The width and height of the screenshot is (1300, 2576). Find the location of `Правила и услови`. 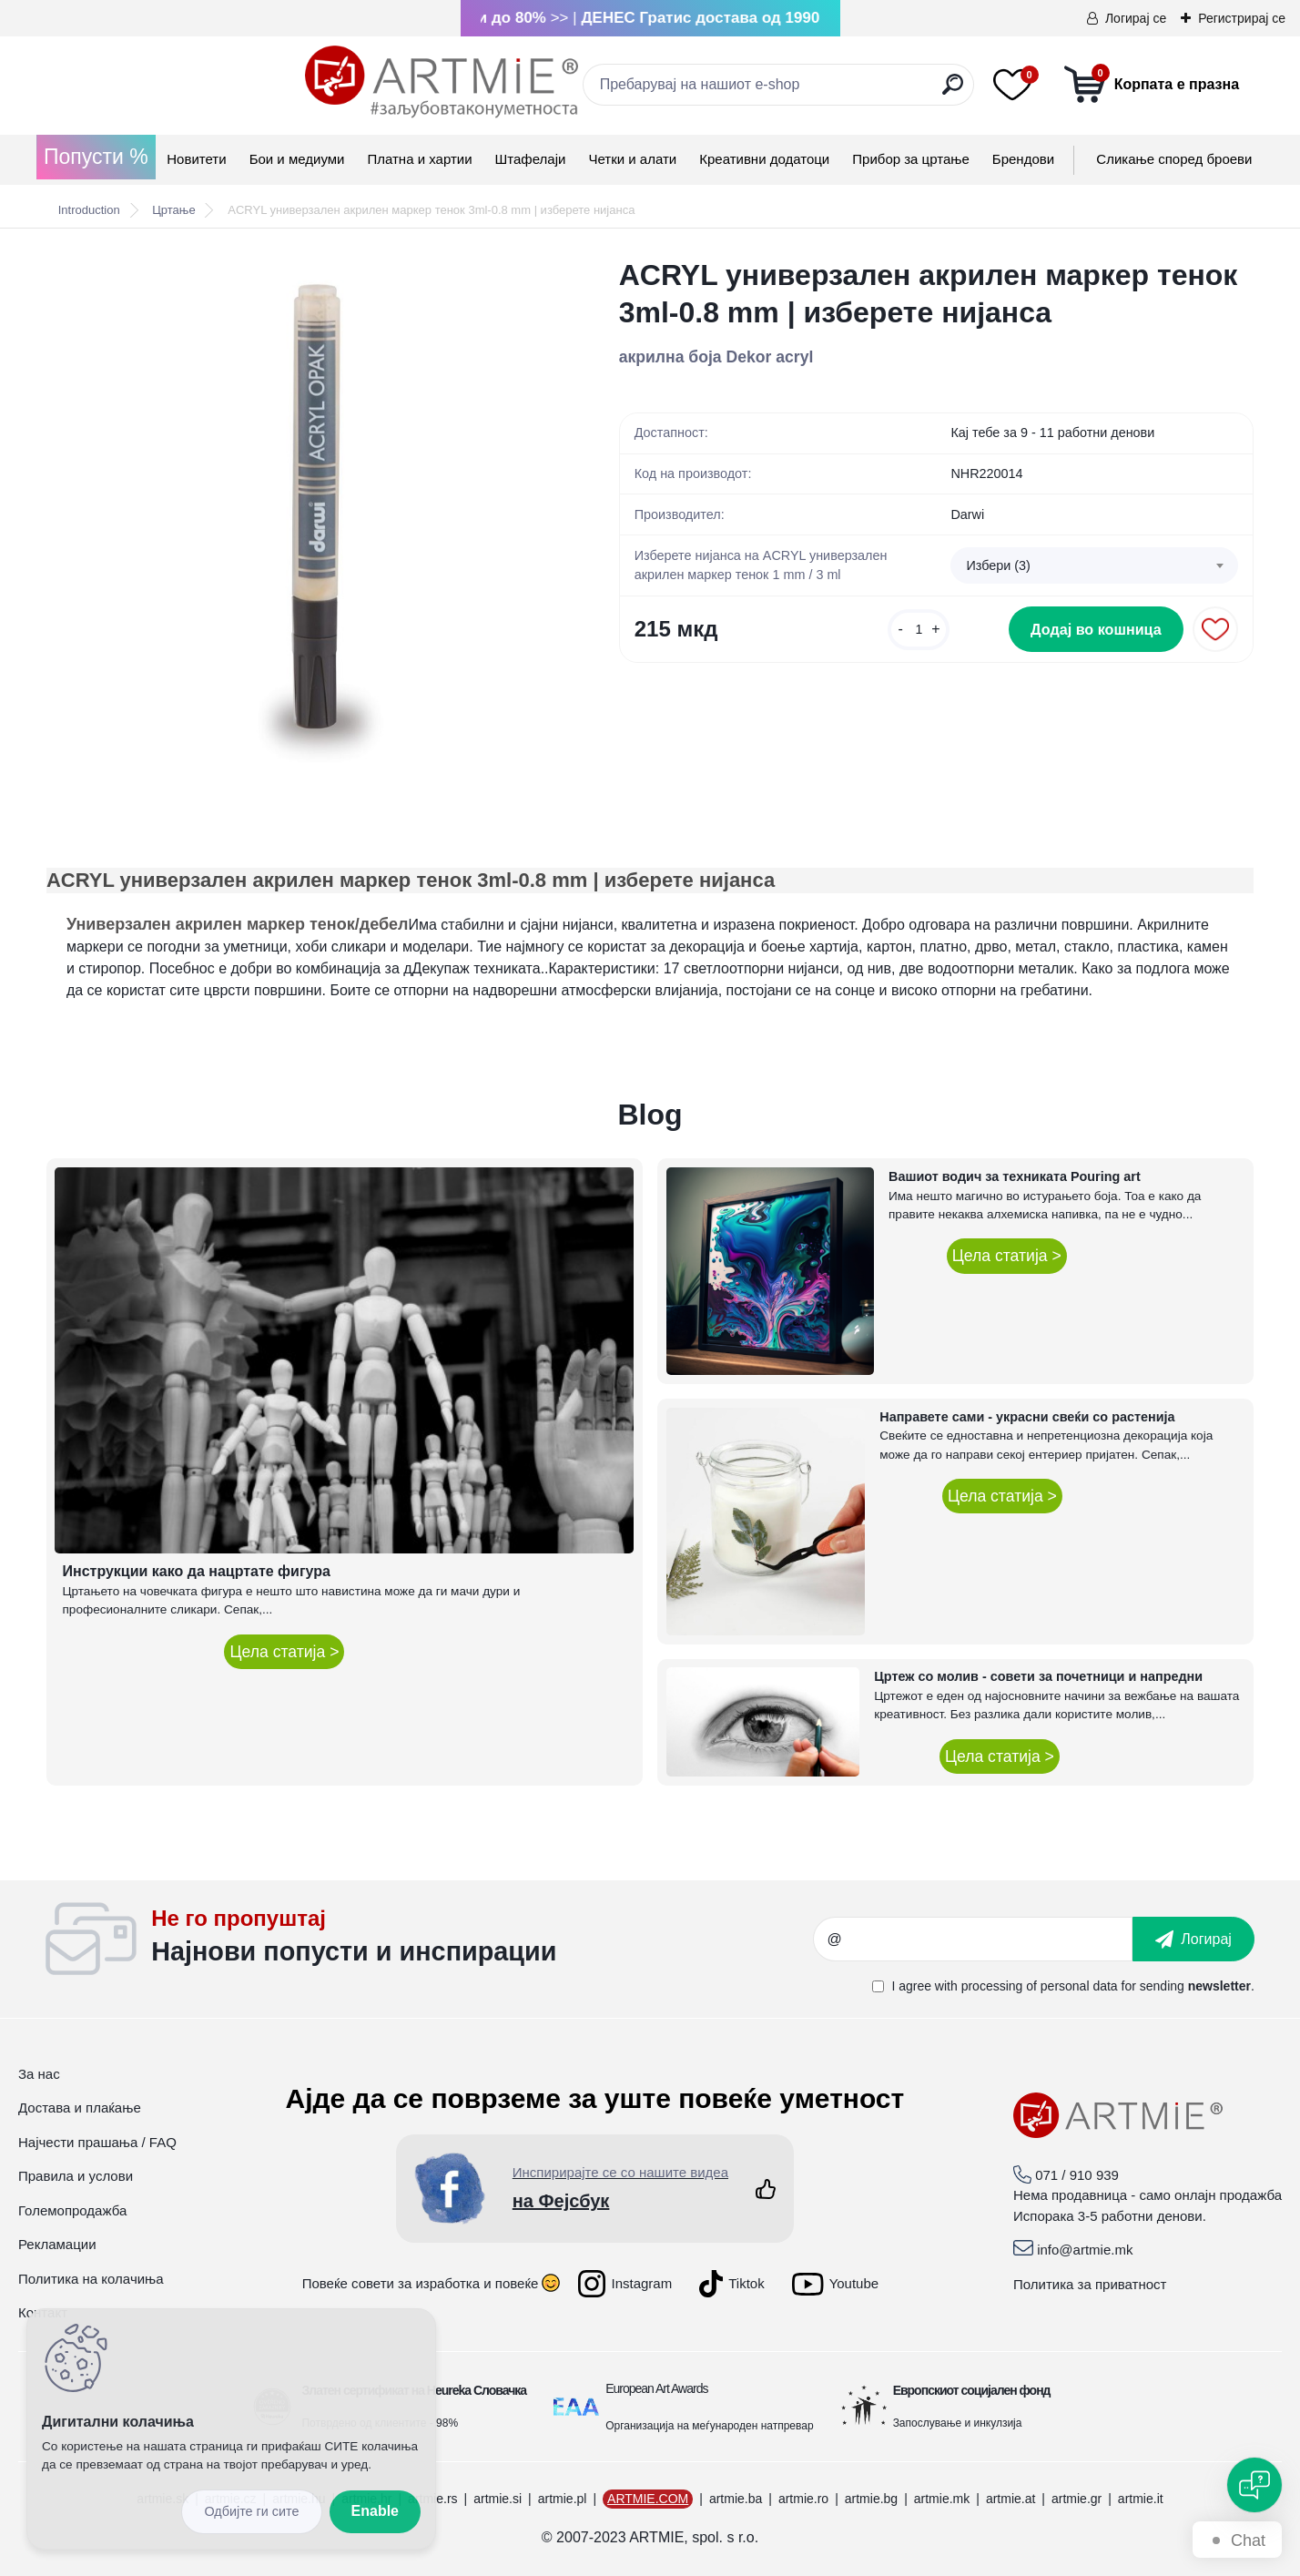

Правила и услови is located at coordinates (75, 2176).